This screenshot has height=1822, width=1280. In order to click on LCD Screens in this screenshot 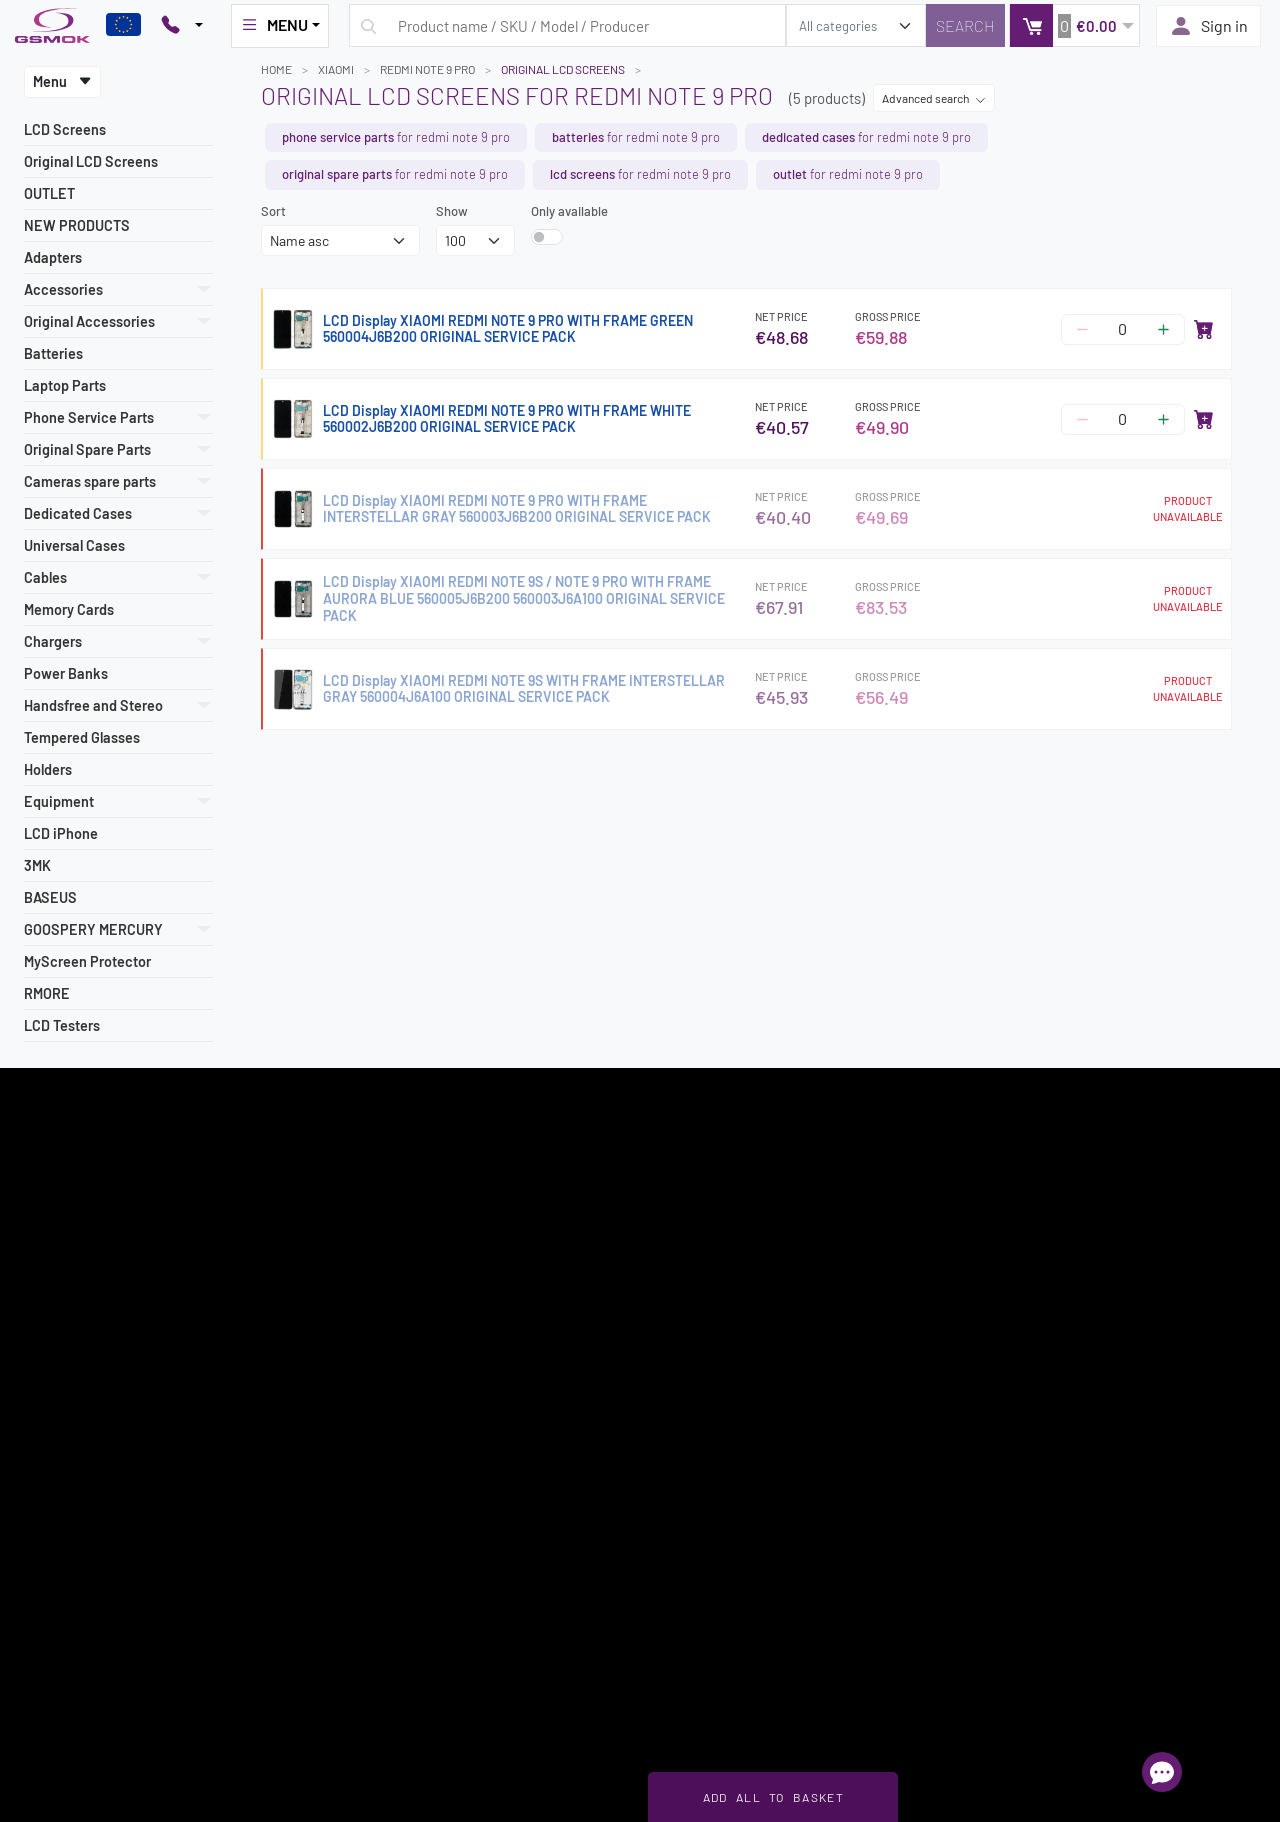, I will do `click(65, 129)`.